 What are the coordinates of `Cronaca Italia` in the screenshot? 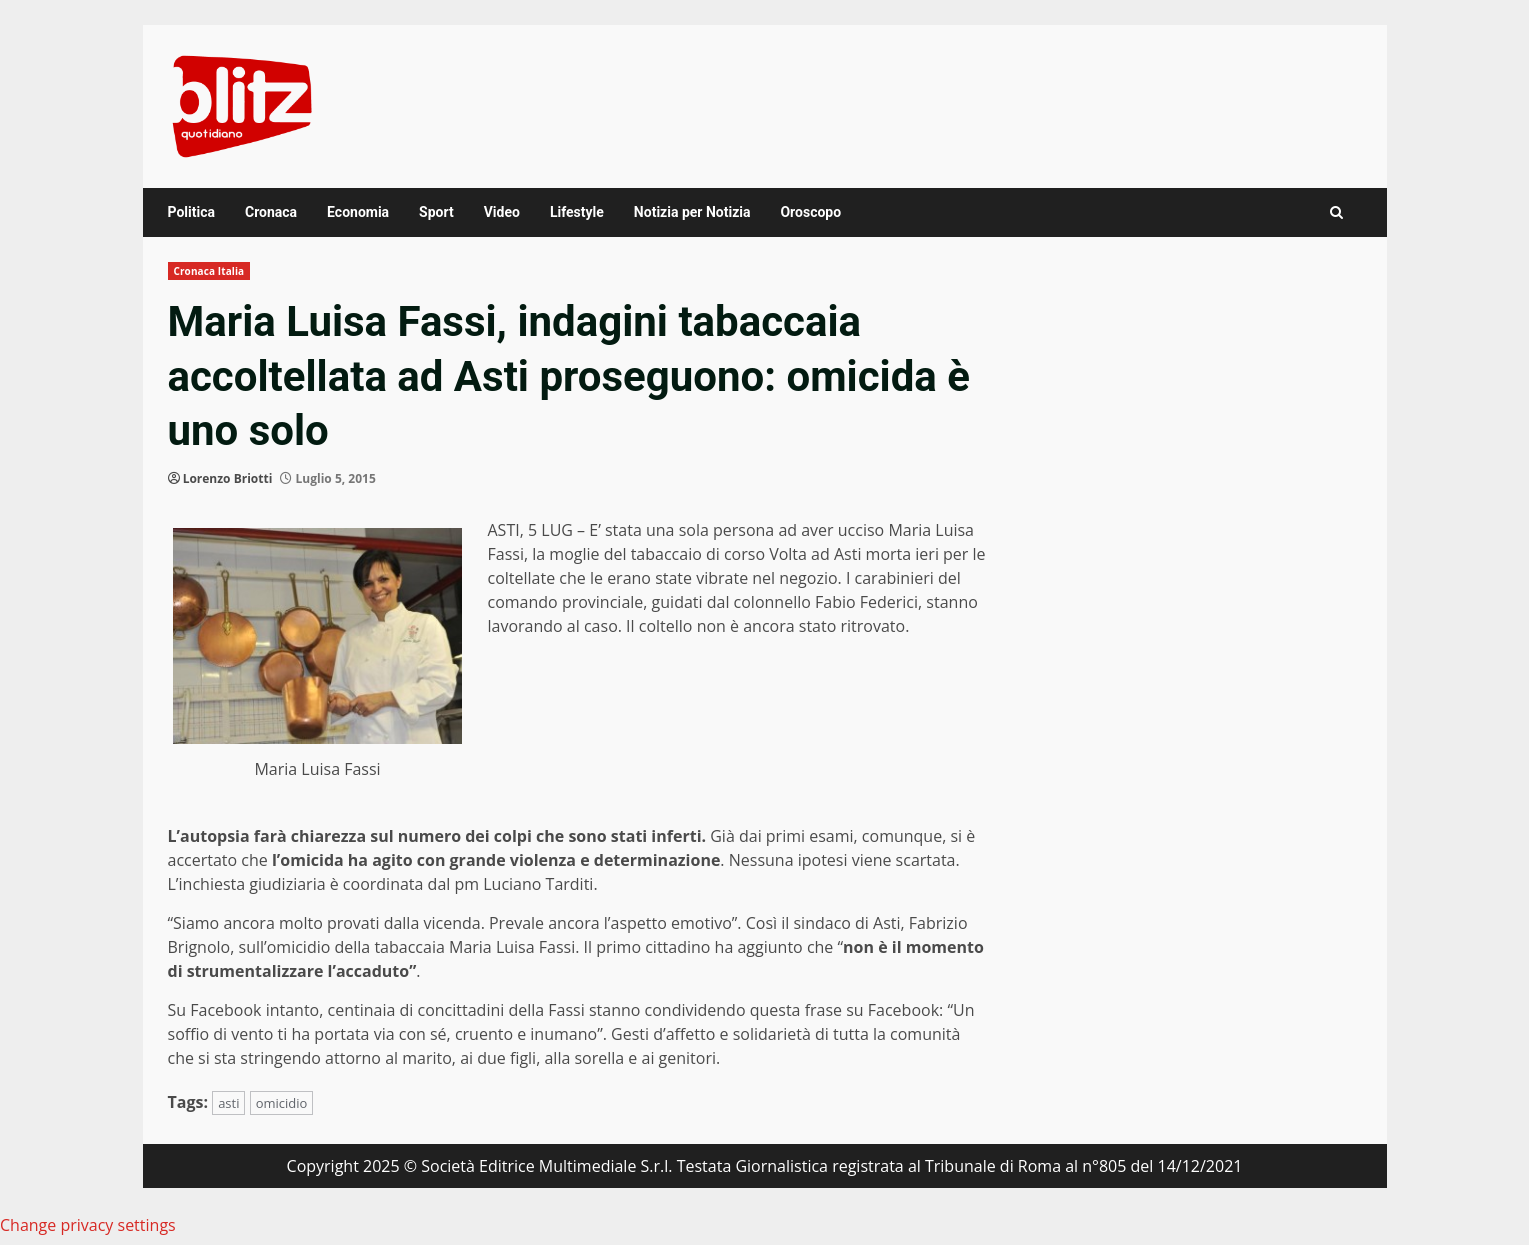 It's located at (209, 271).